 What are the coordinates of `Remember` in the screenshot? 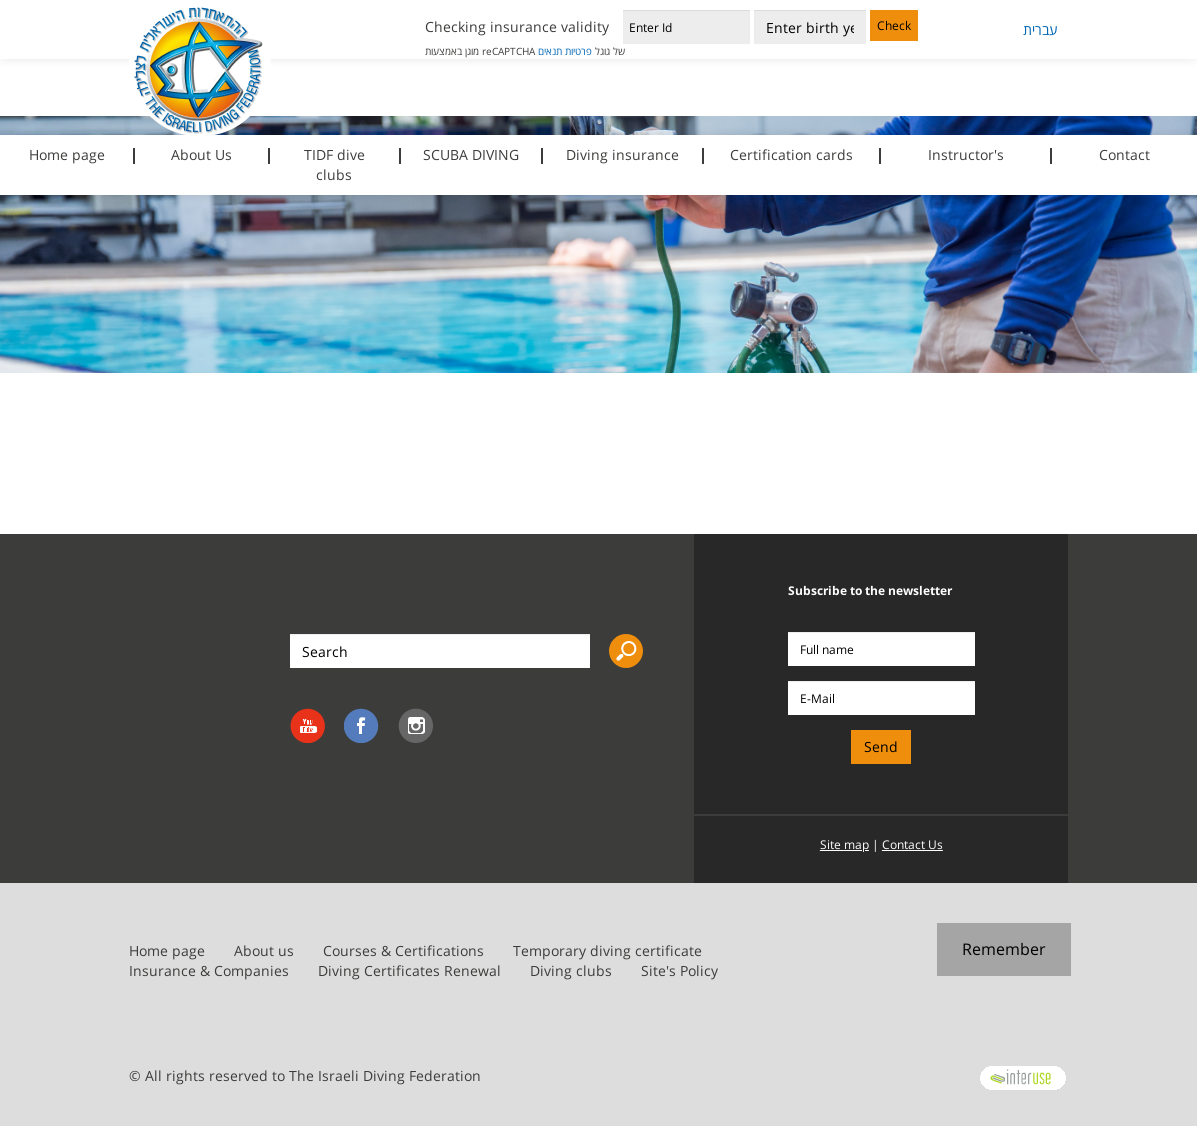 It's located at (1004, 949).